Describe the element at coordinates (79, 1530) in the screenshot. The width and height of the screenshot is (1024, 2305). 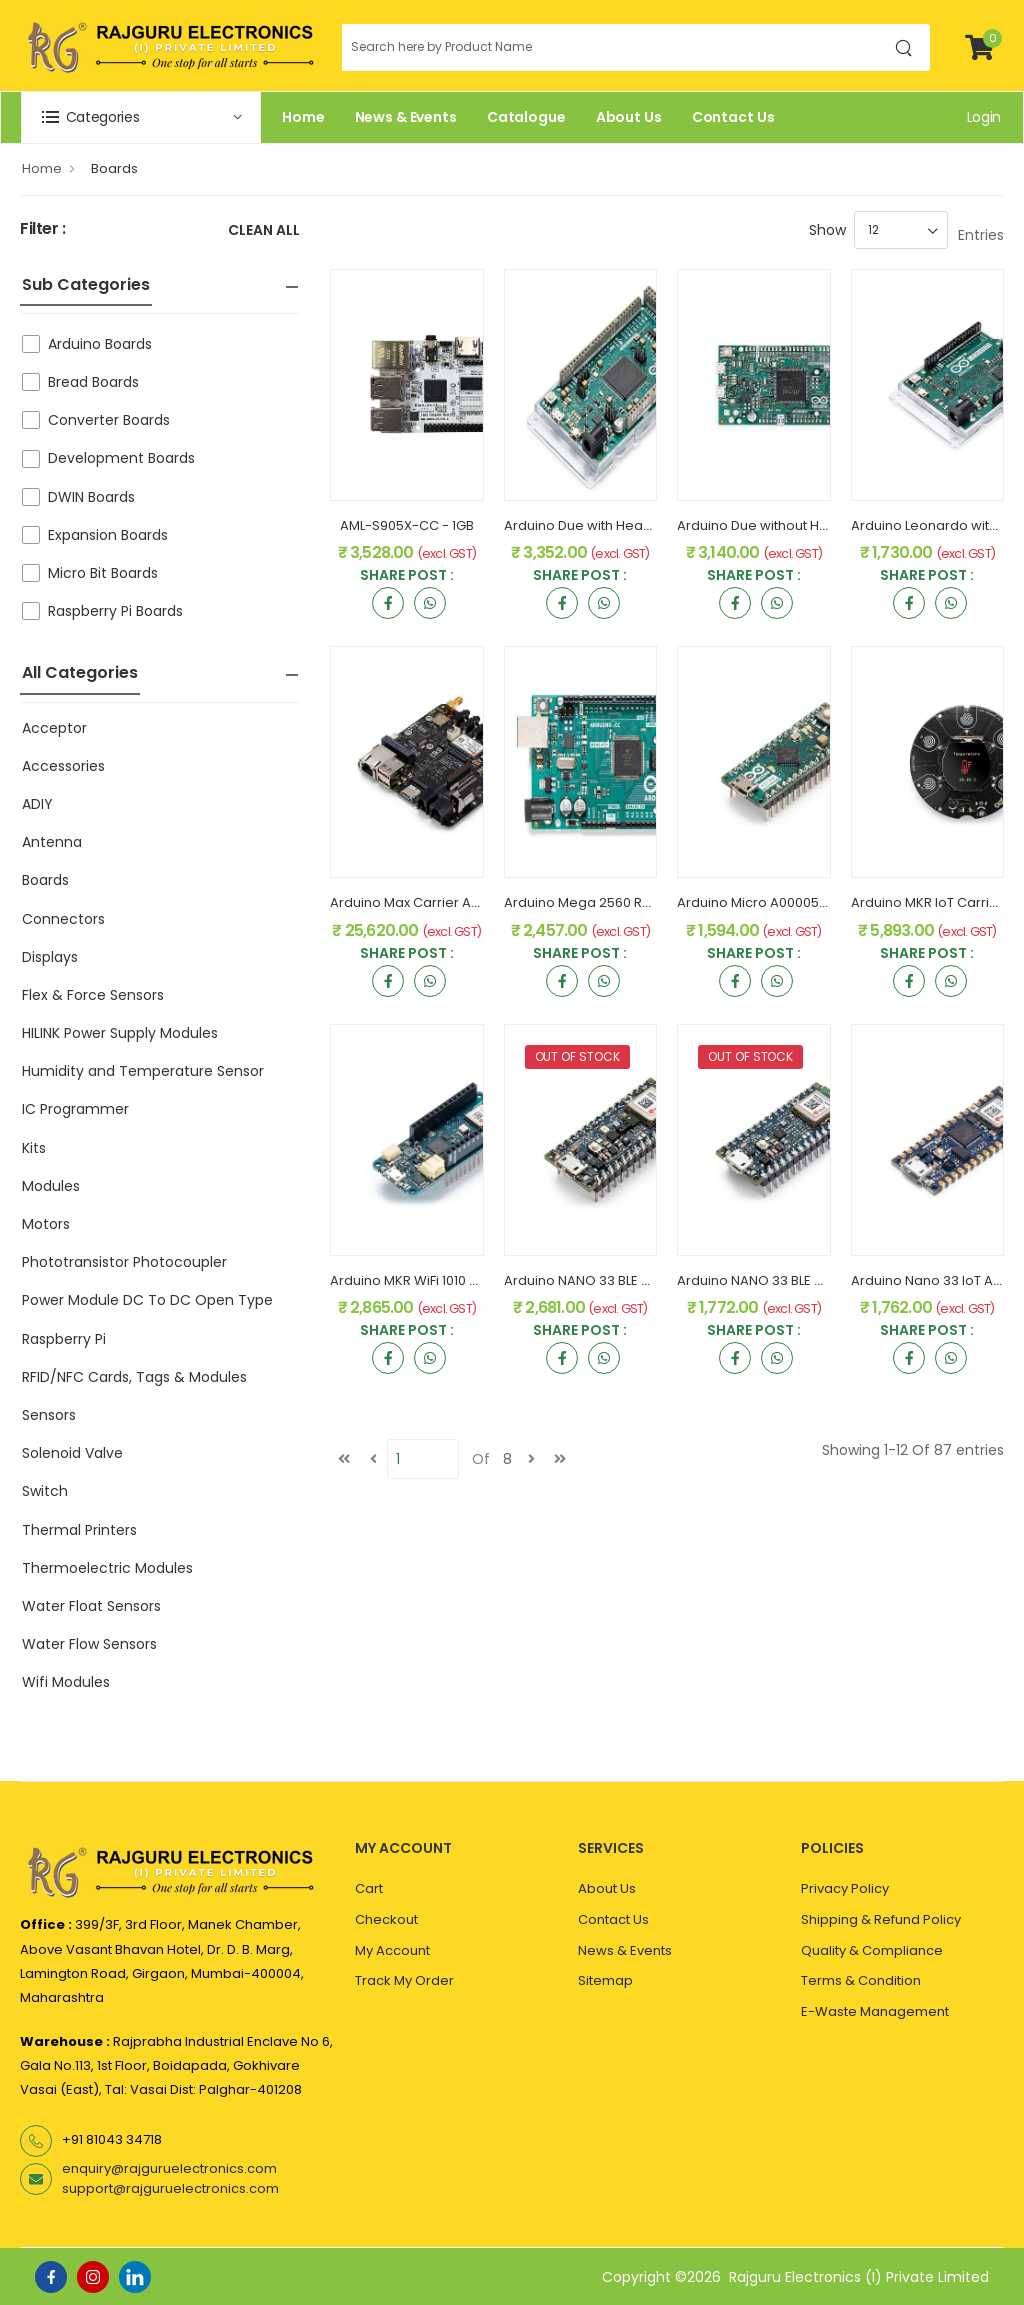
I see `Thermal Printers` at that location.